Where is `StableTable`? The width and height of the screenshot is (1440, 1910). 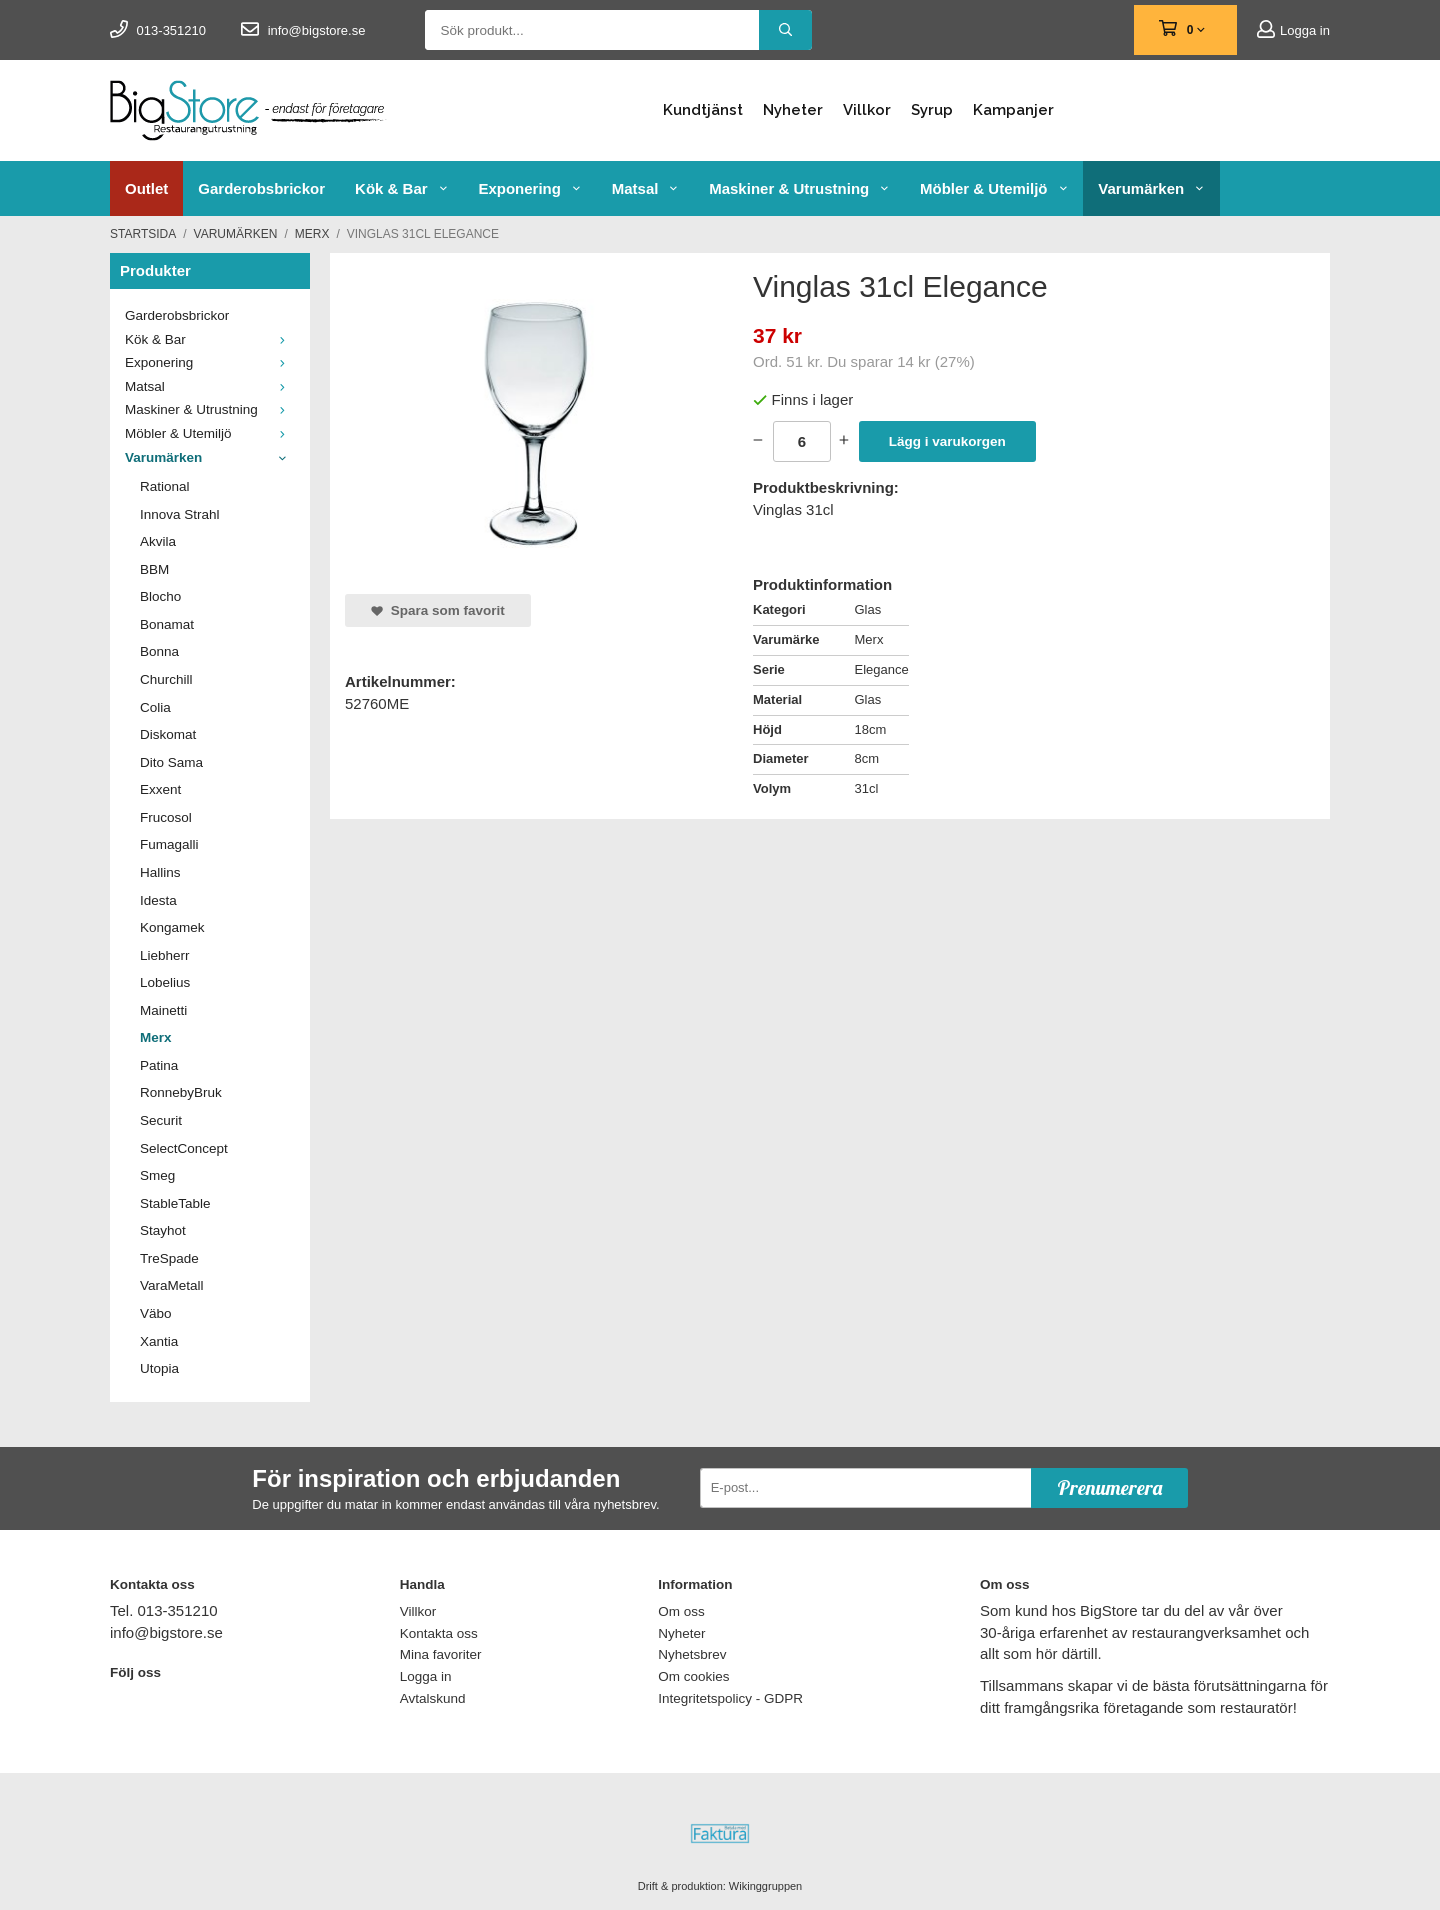 StableTable is located at coordinates (175, 1203).